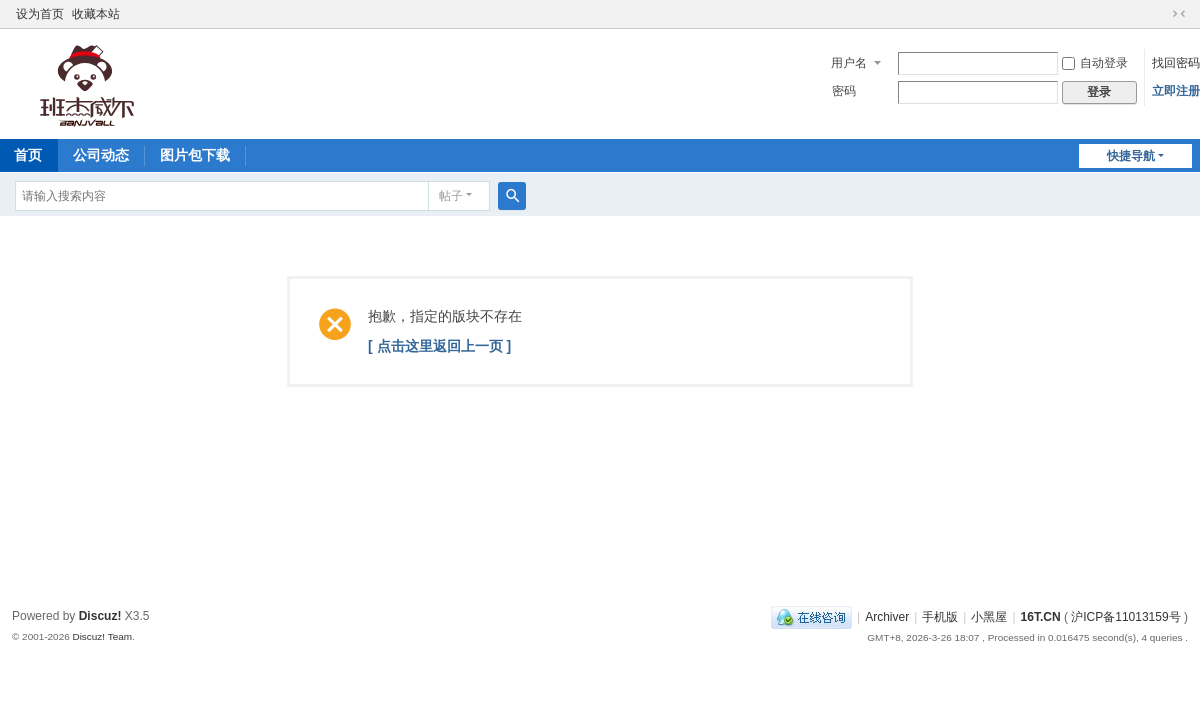 The width and height of the screenshot is (1200, 720). I want to click on 立即注册, so click(1176, 91).